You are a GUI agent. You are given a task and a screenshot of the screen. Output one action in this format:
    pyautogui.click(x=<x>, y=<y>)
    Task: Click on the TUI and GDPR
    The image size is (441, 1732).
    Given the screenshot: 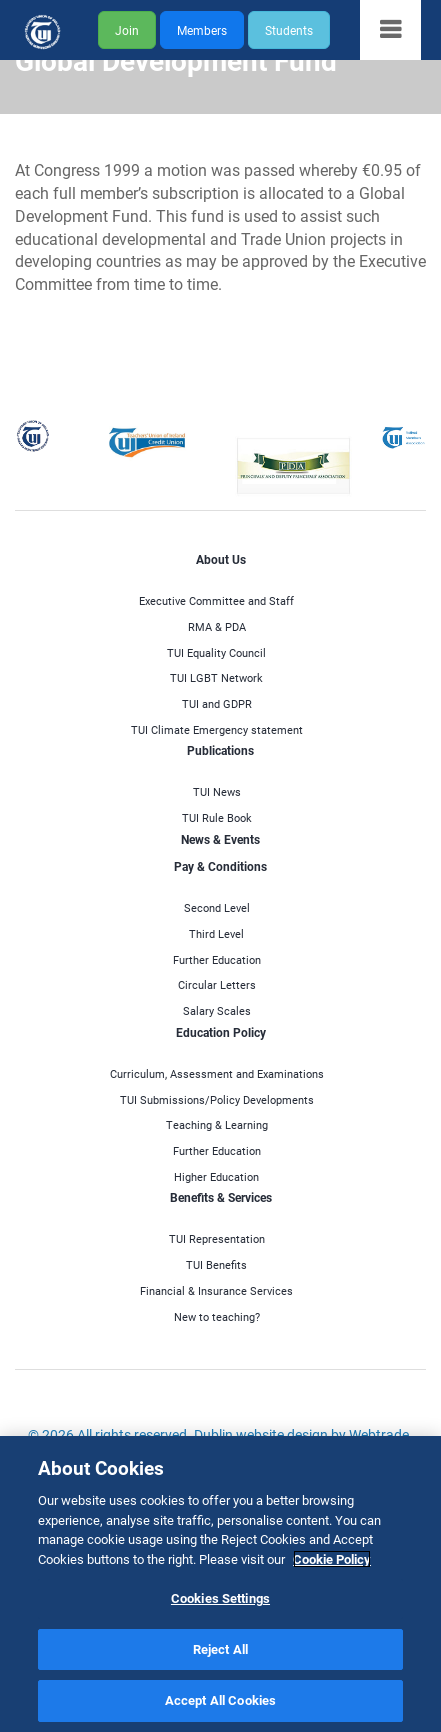 What is the action you would take?
    pyautogui.click(x=217, y=703)
    